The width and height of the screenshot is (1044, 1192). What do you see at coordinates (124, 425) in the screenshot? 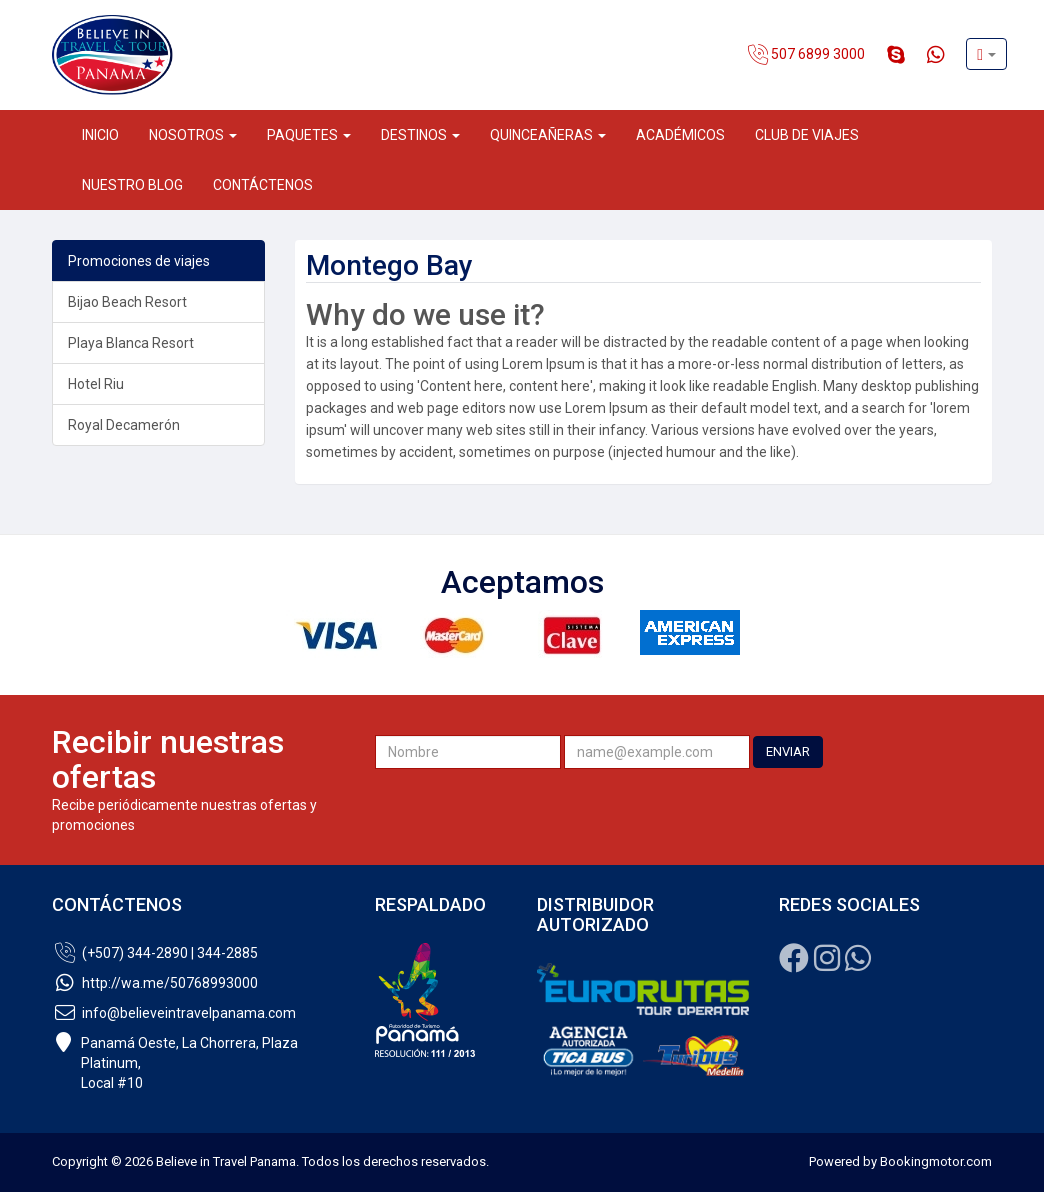
I see `Royal Decamerón` at bounding box center [124, 425].